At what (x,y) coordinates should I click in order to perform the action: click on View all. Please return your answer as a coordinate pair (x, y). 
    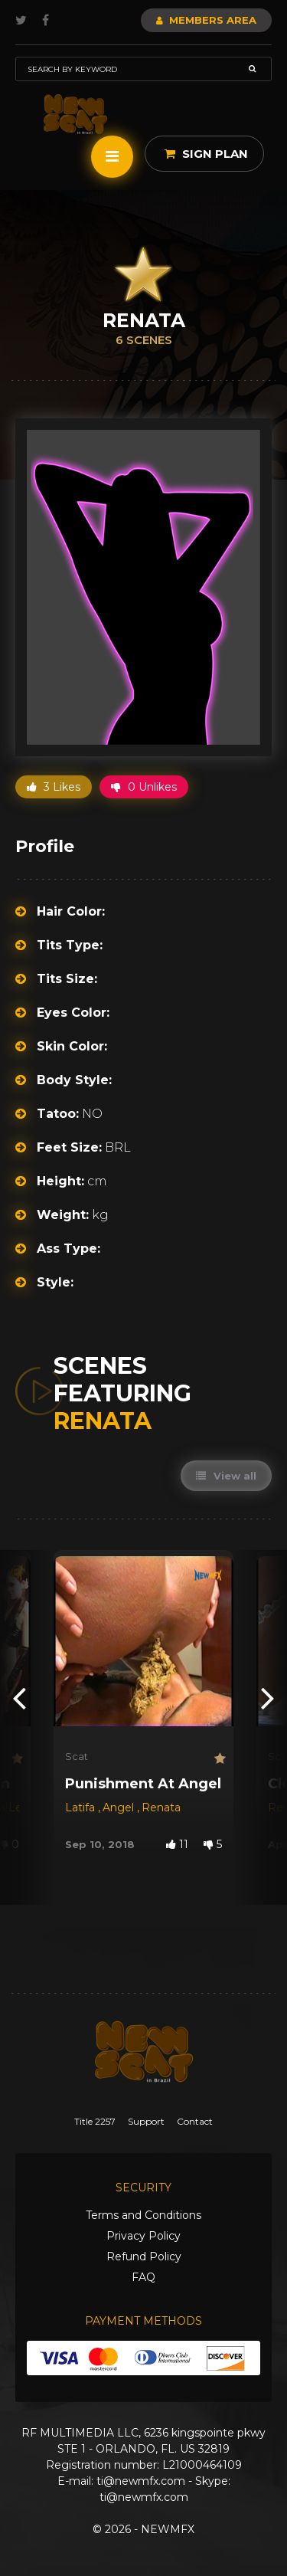
    Looking at the image, I should click on (226, 1476).